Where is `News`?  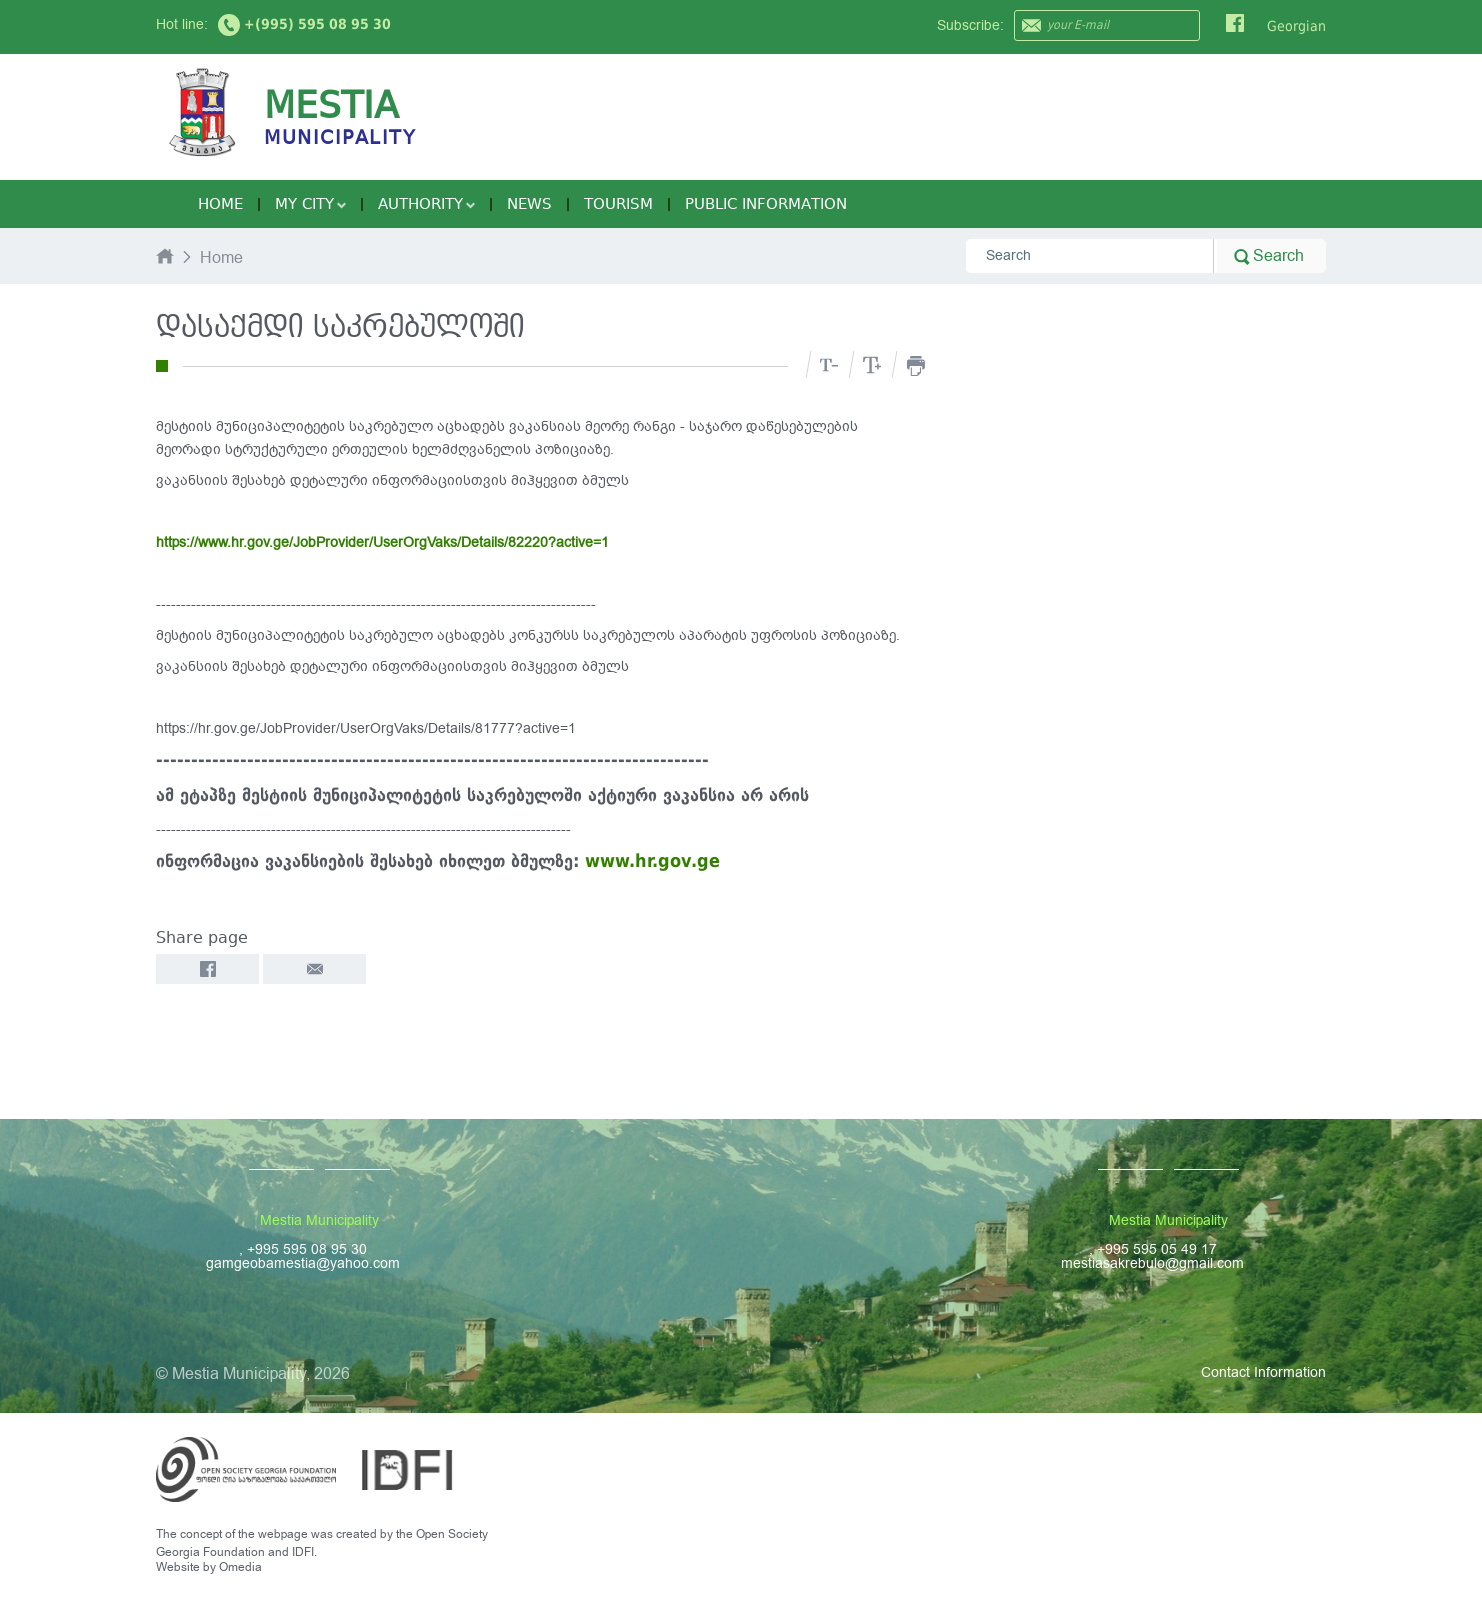
News is located at coordinates (529, 204).